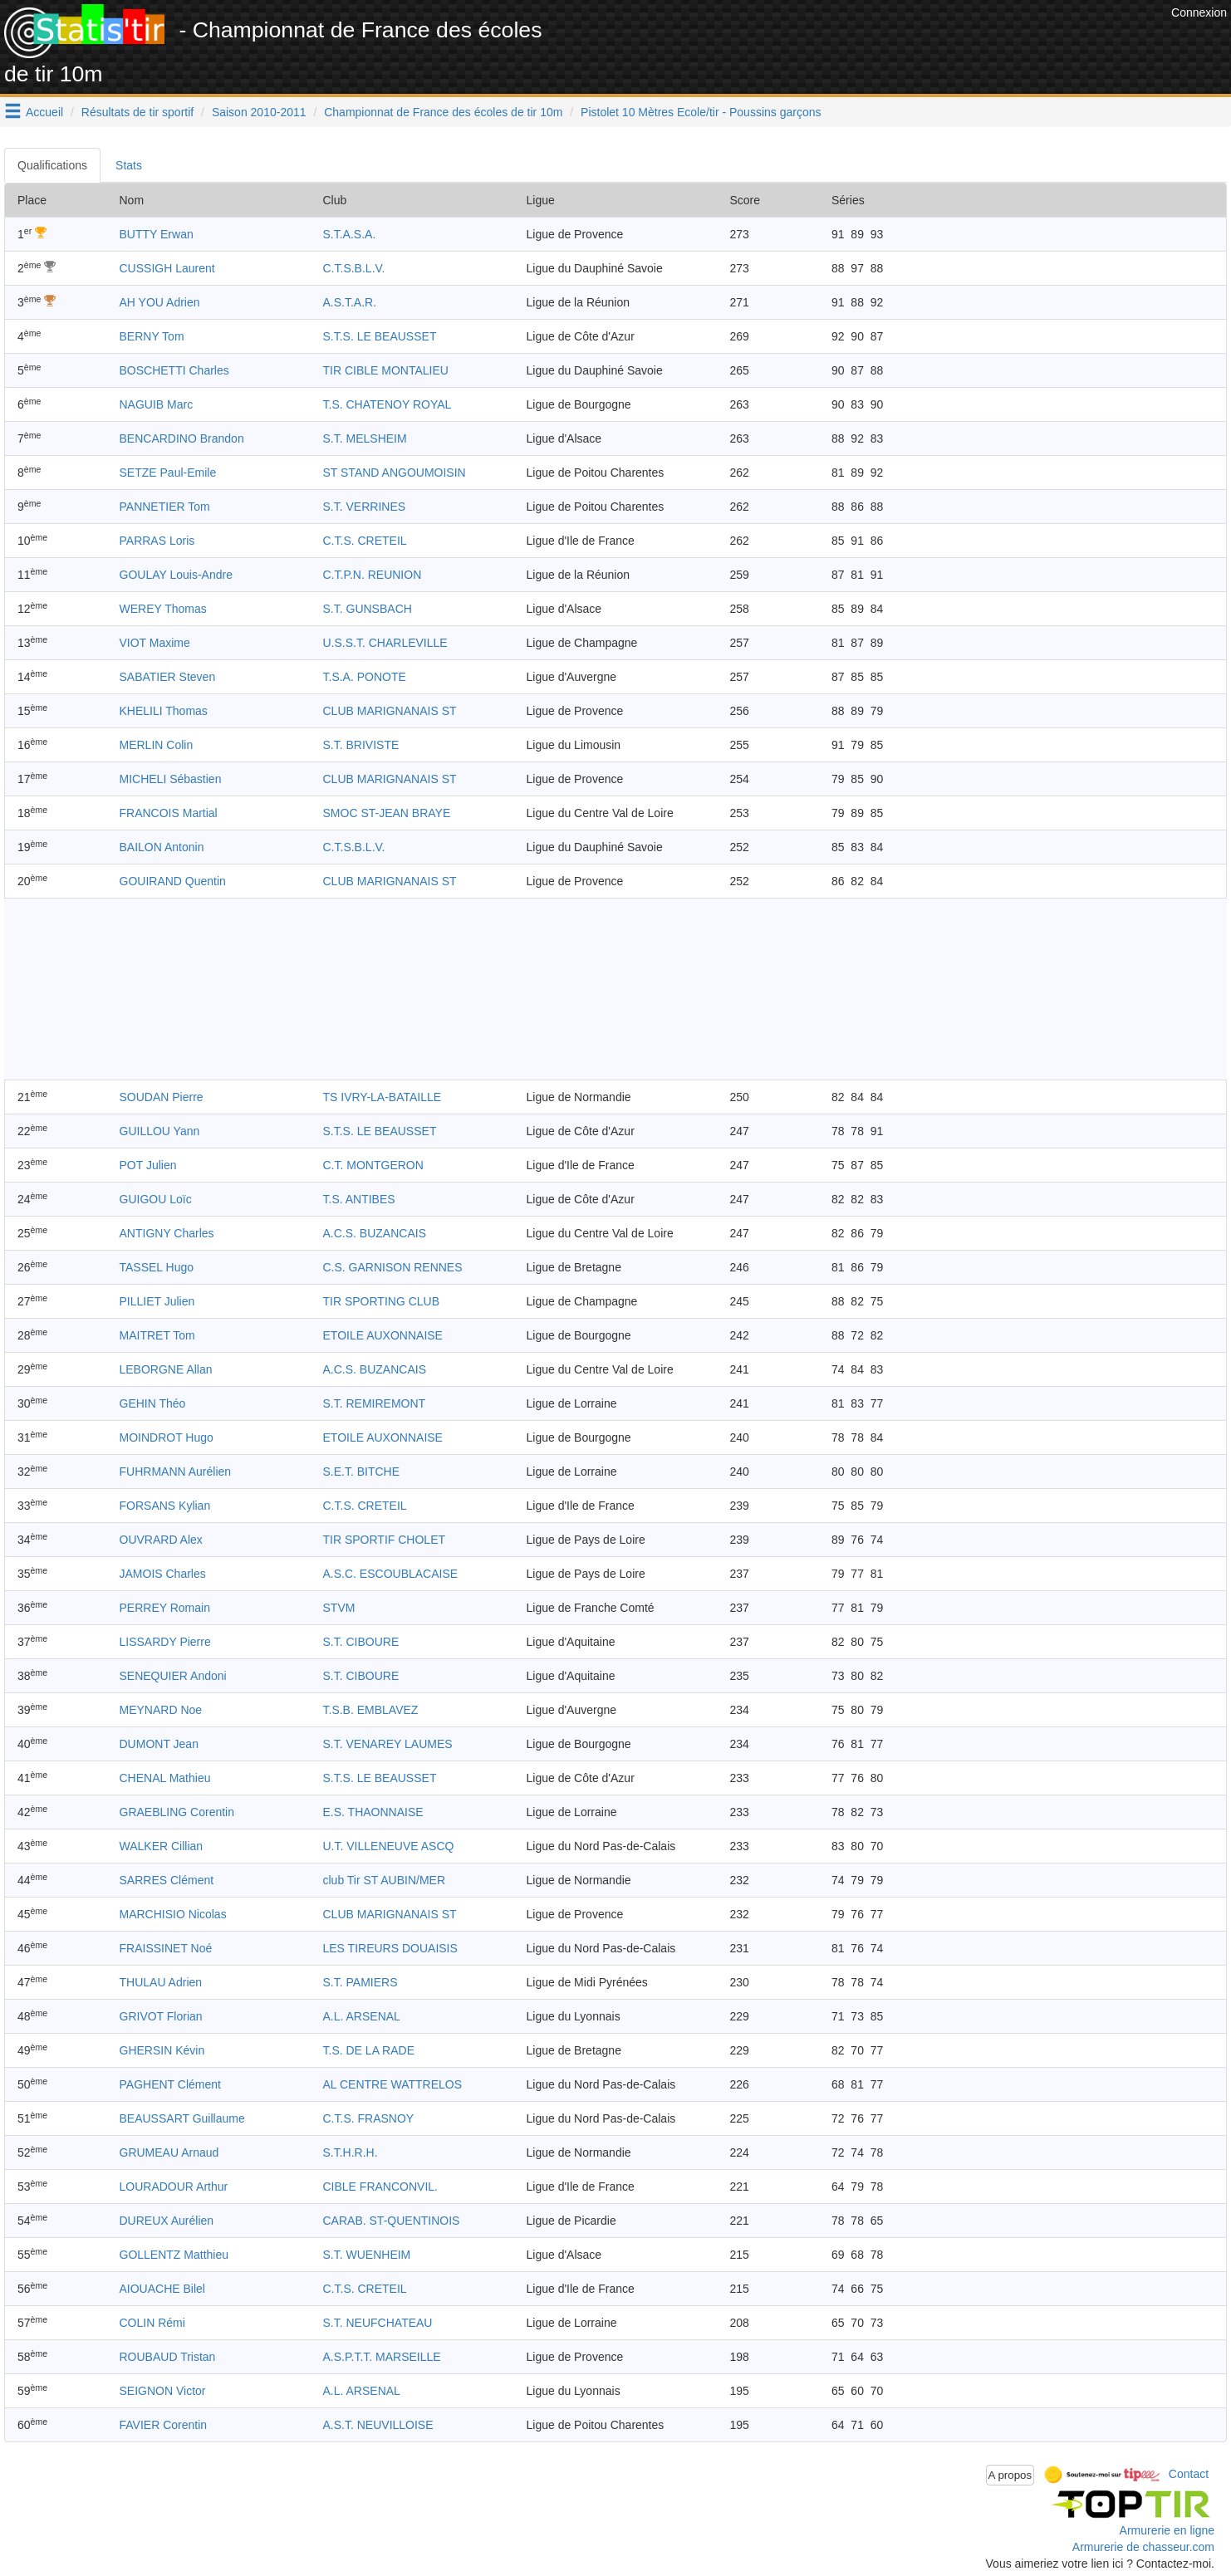 Image resolution: width=1231 pixels, height=2576 pixels. I want to click on Armurerie de chasseur.com, so click(1143, 2547).